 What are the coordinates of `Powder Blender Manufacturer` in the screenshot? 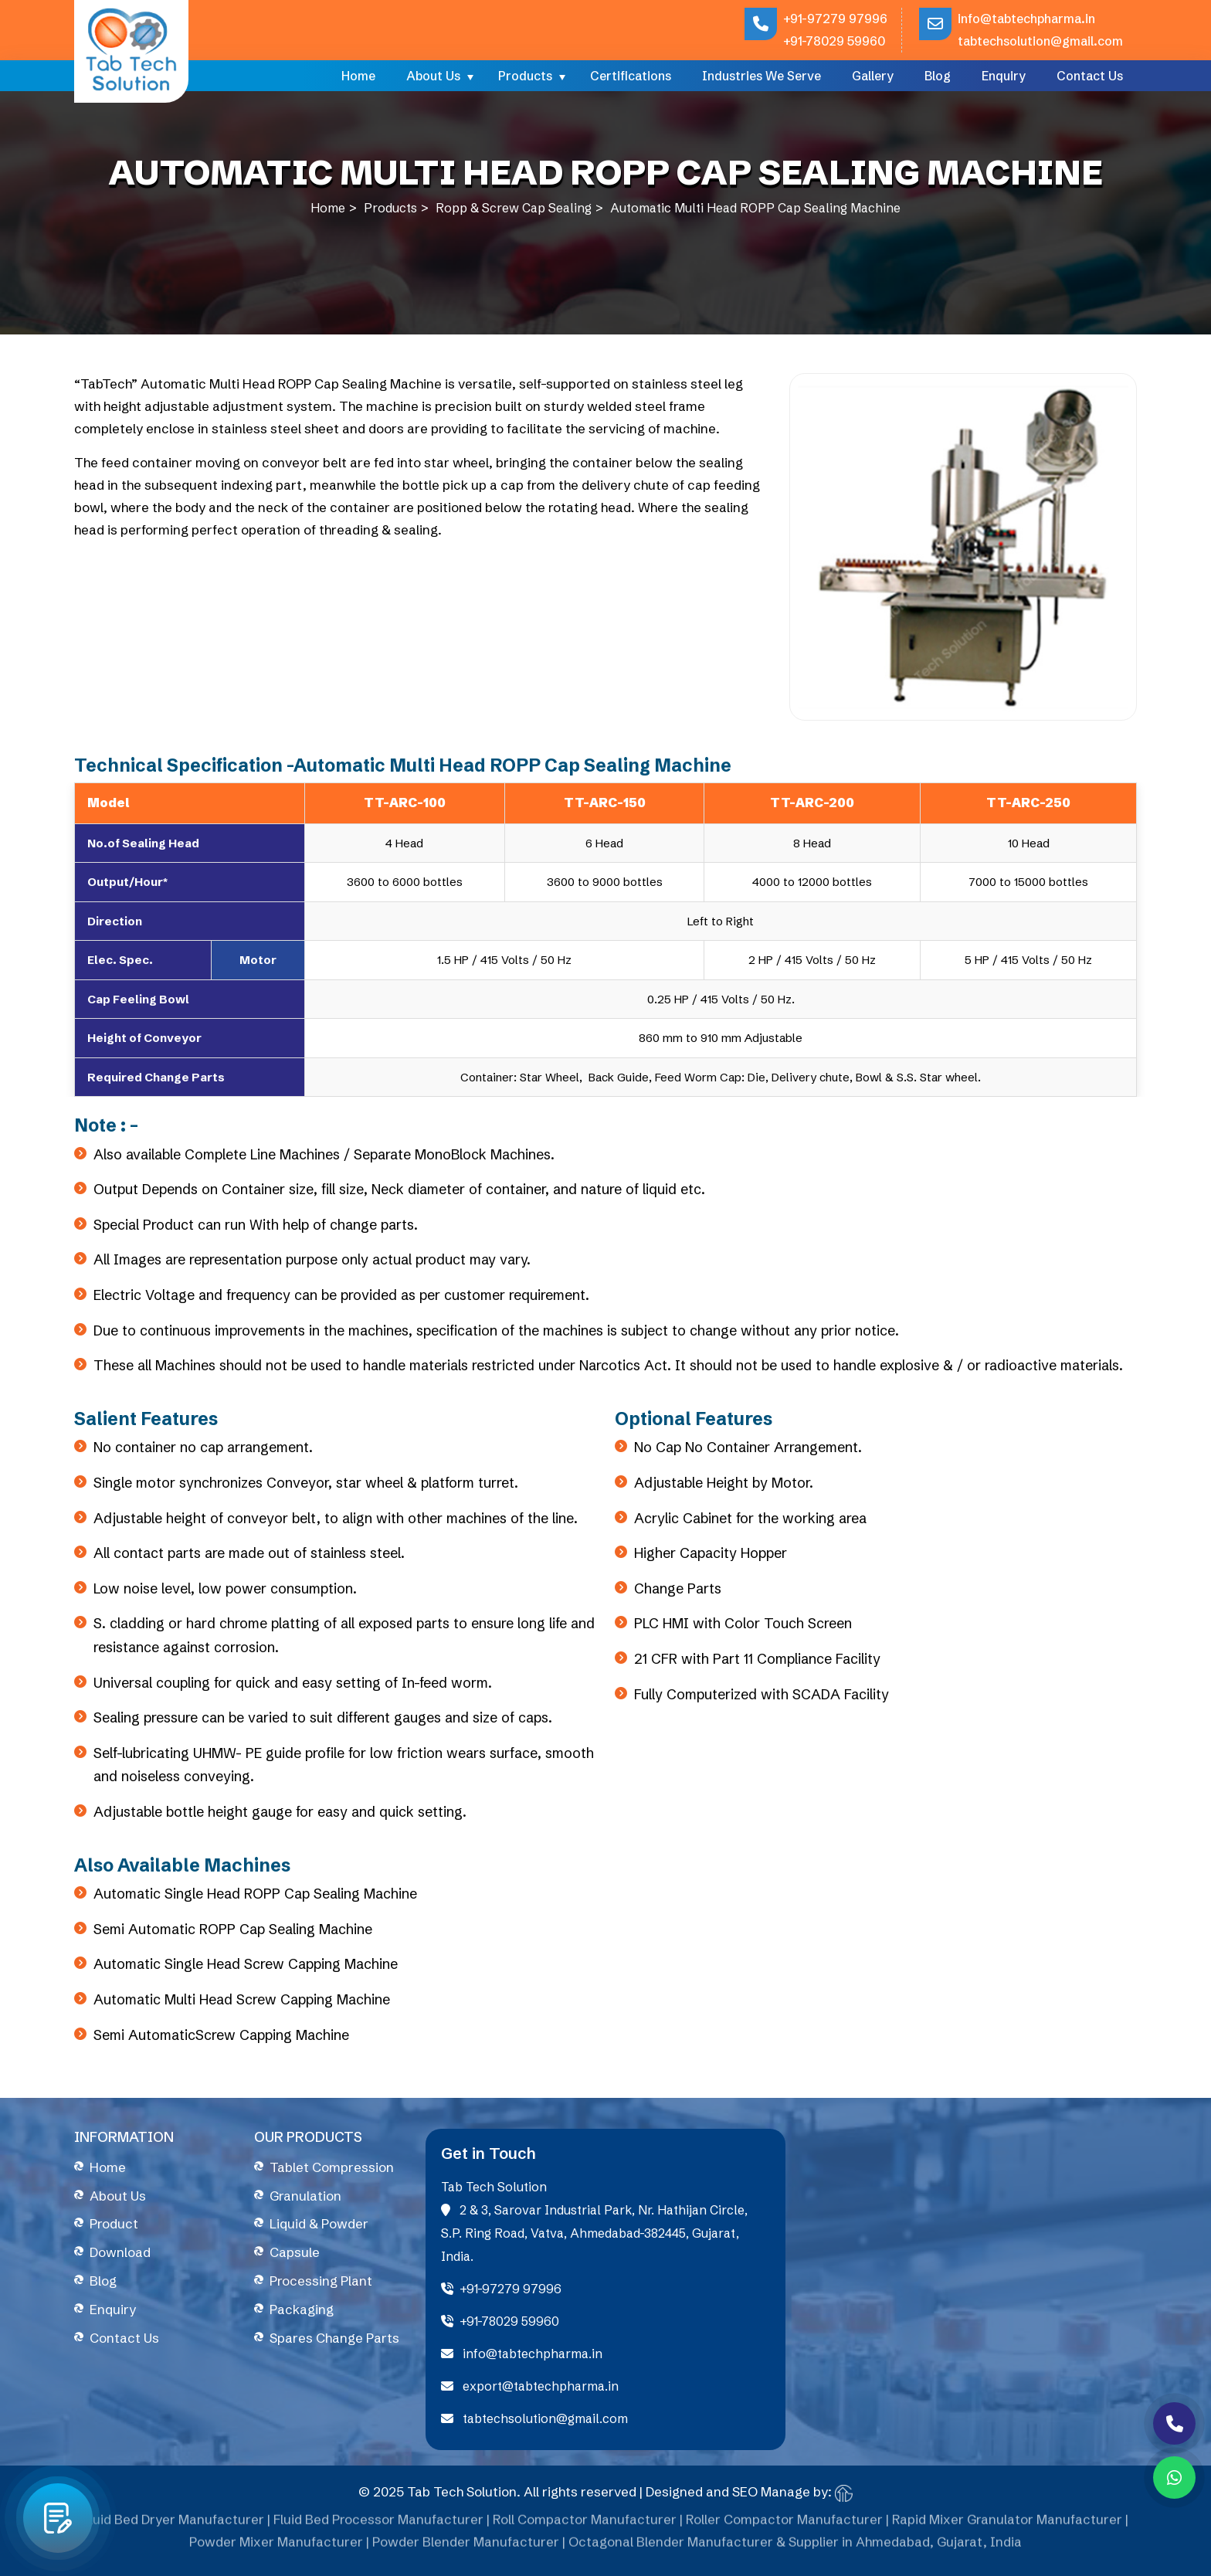 It's located at (465, 2548).